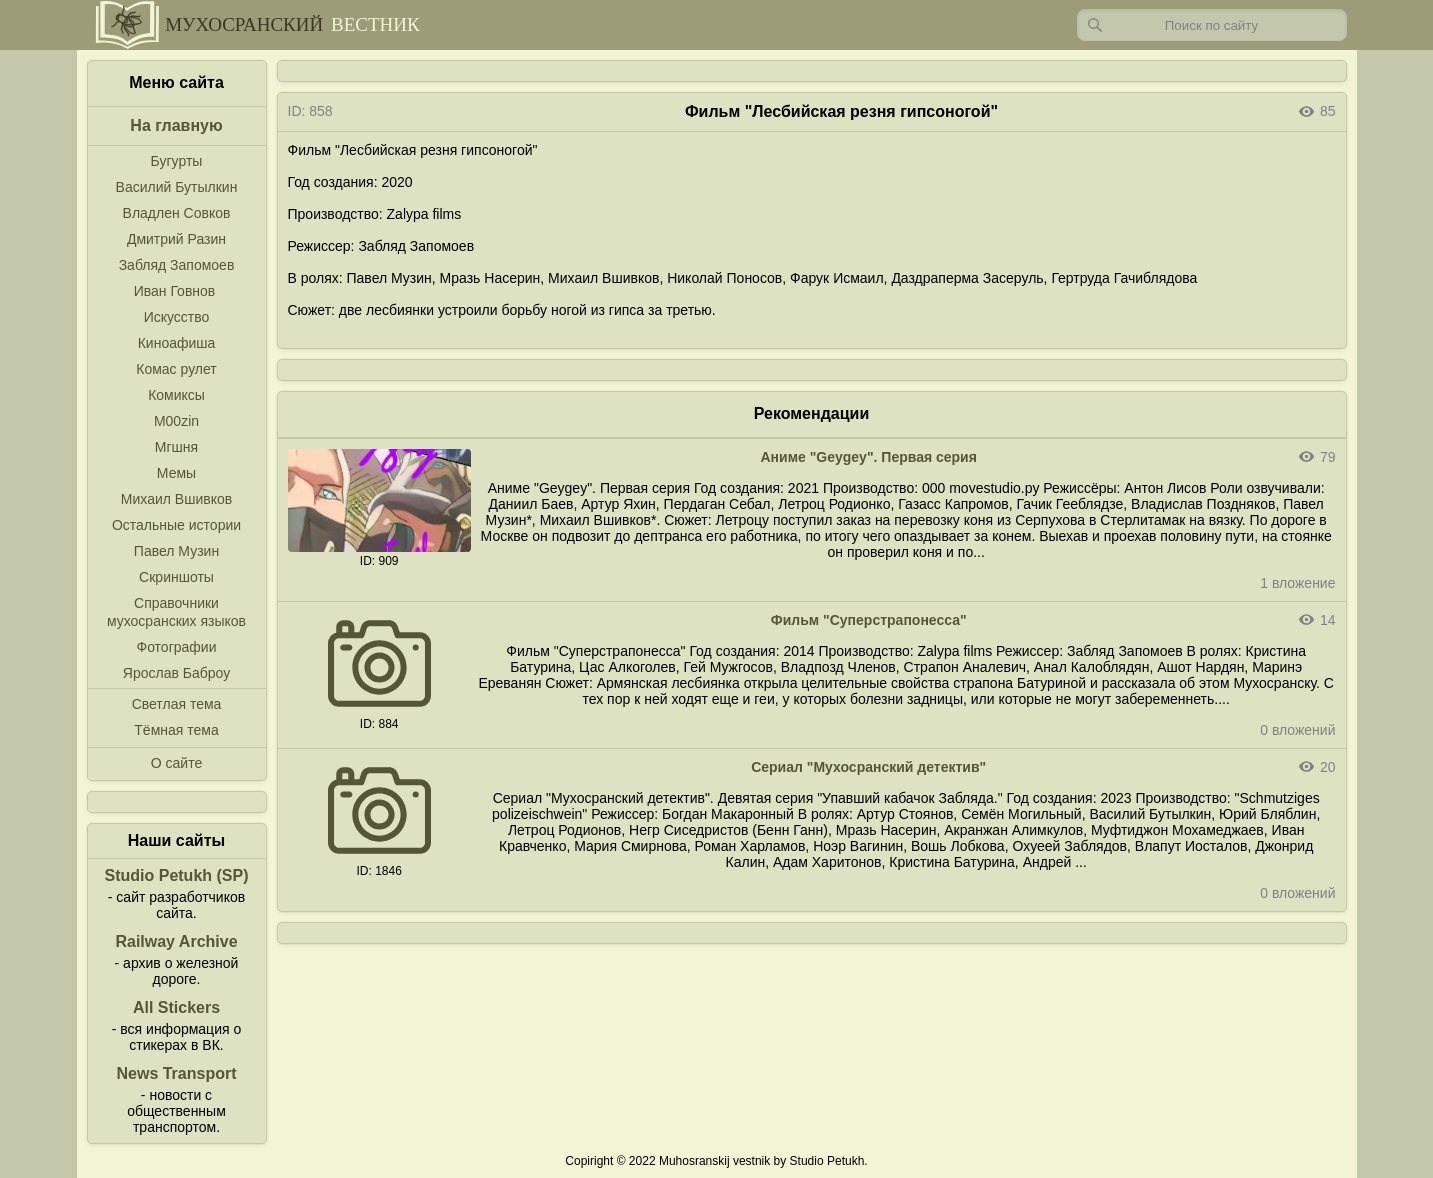  What do you see at coordinates (176, 239) in the screenshot?
I see `Дмитрий Разин` at bounding box center [176, 239].